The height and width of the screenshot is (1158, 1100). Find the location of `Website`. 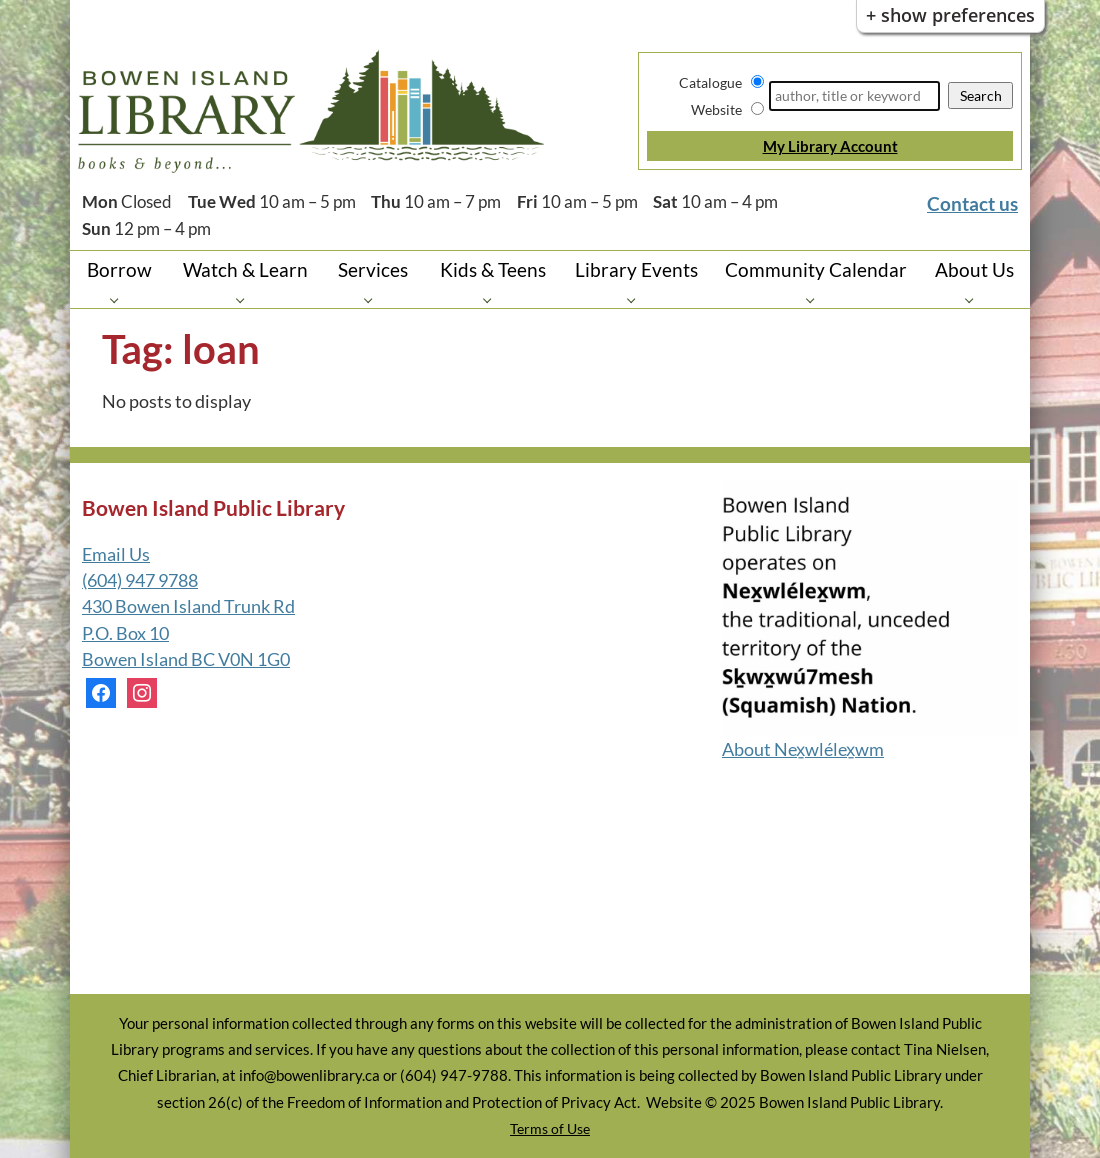

Website is located at coordinates (716, 109).